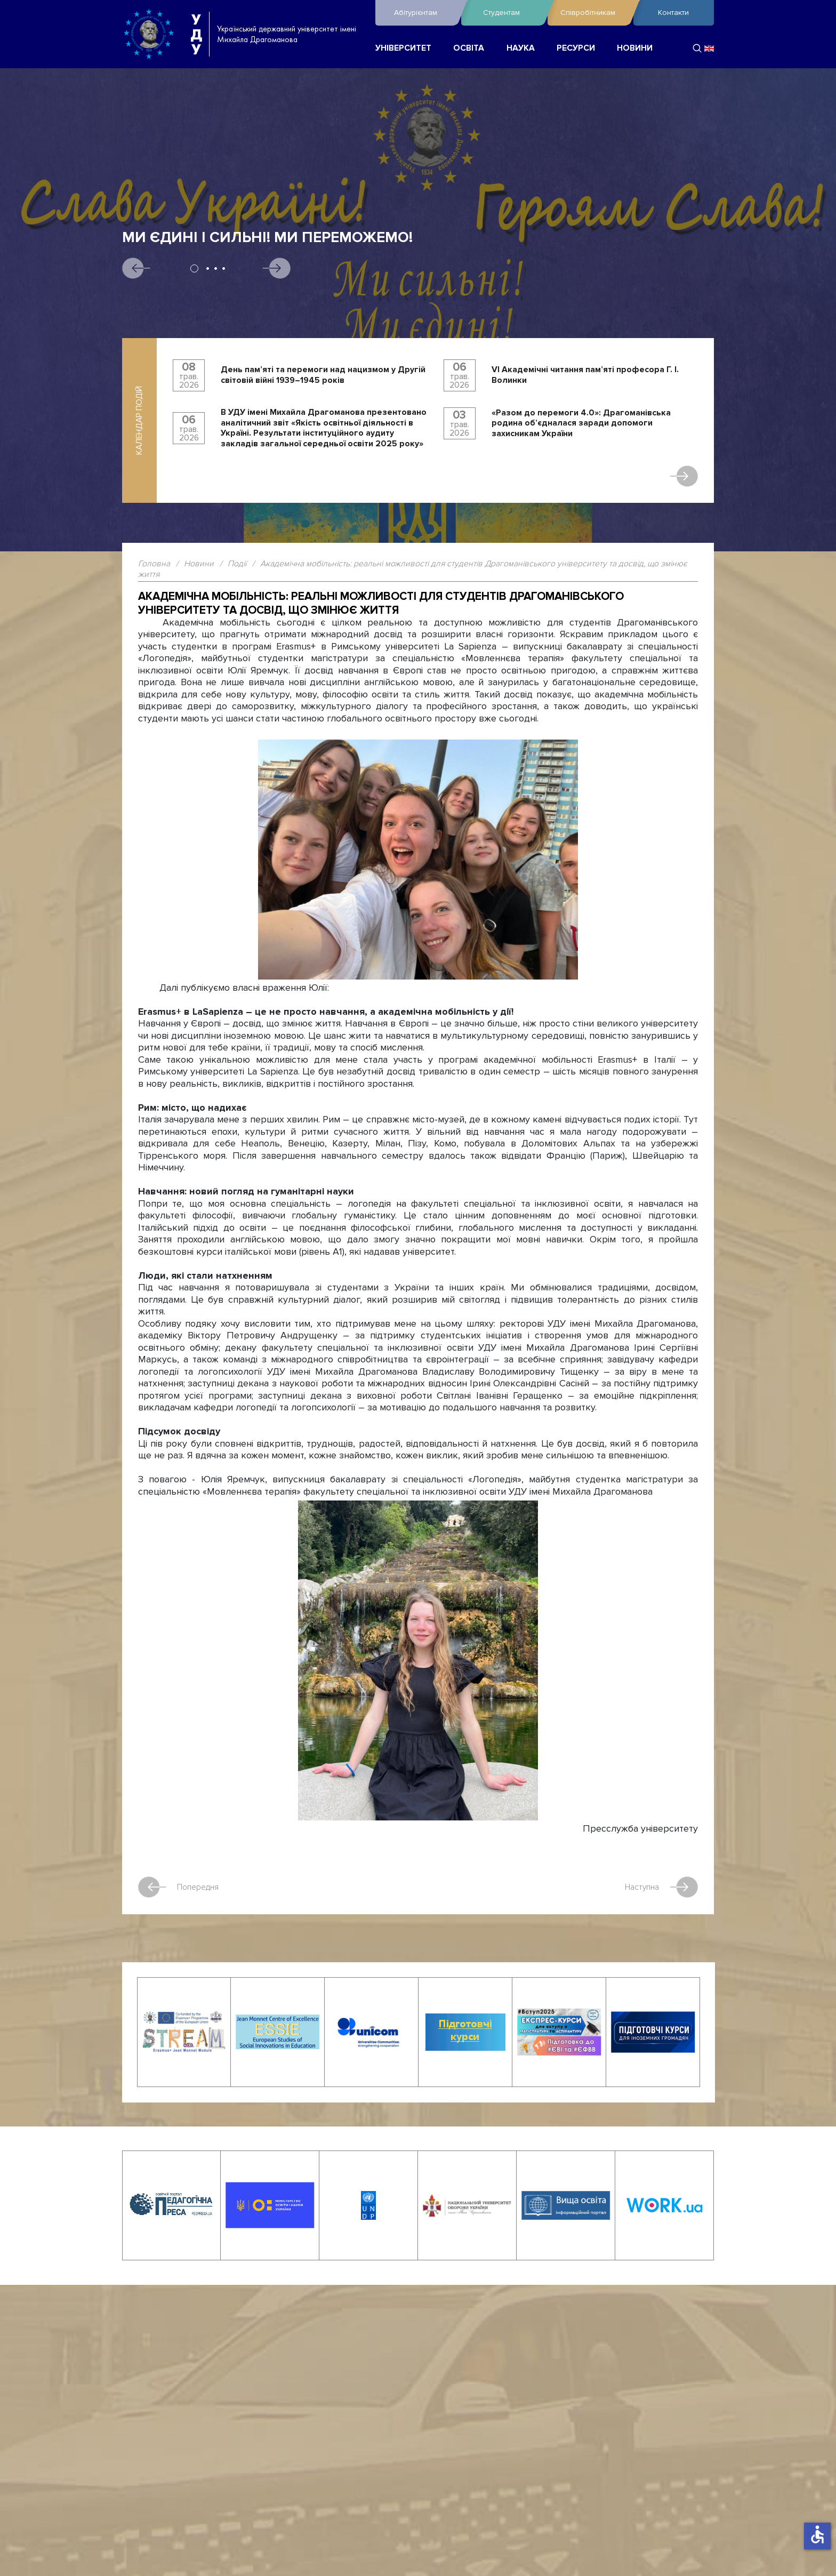  I want to click on 4 [tab], so click(223, 268).